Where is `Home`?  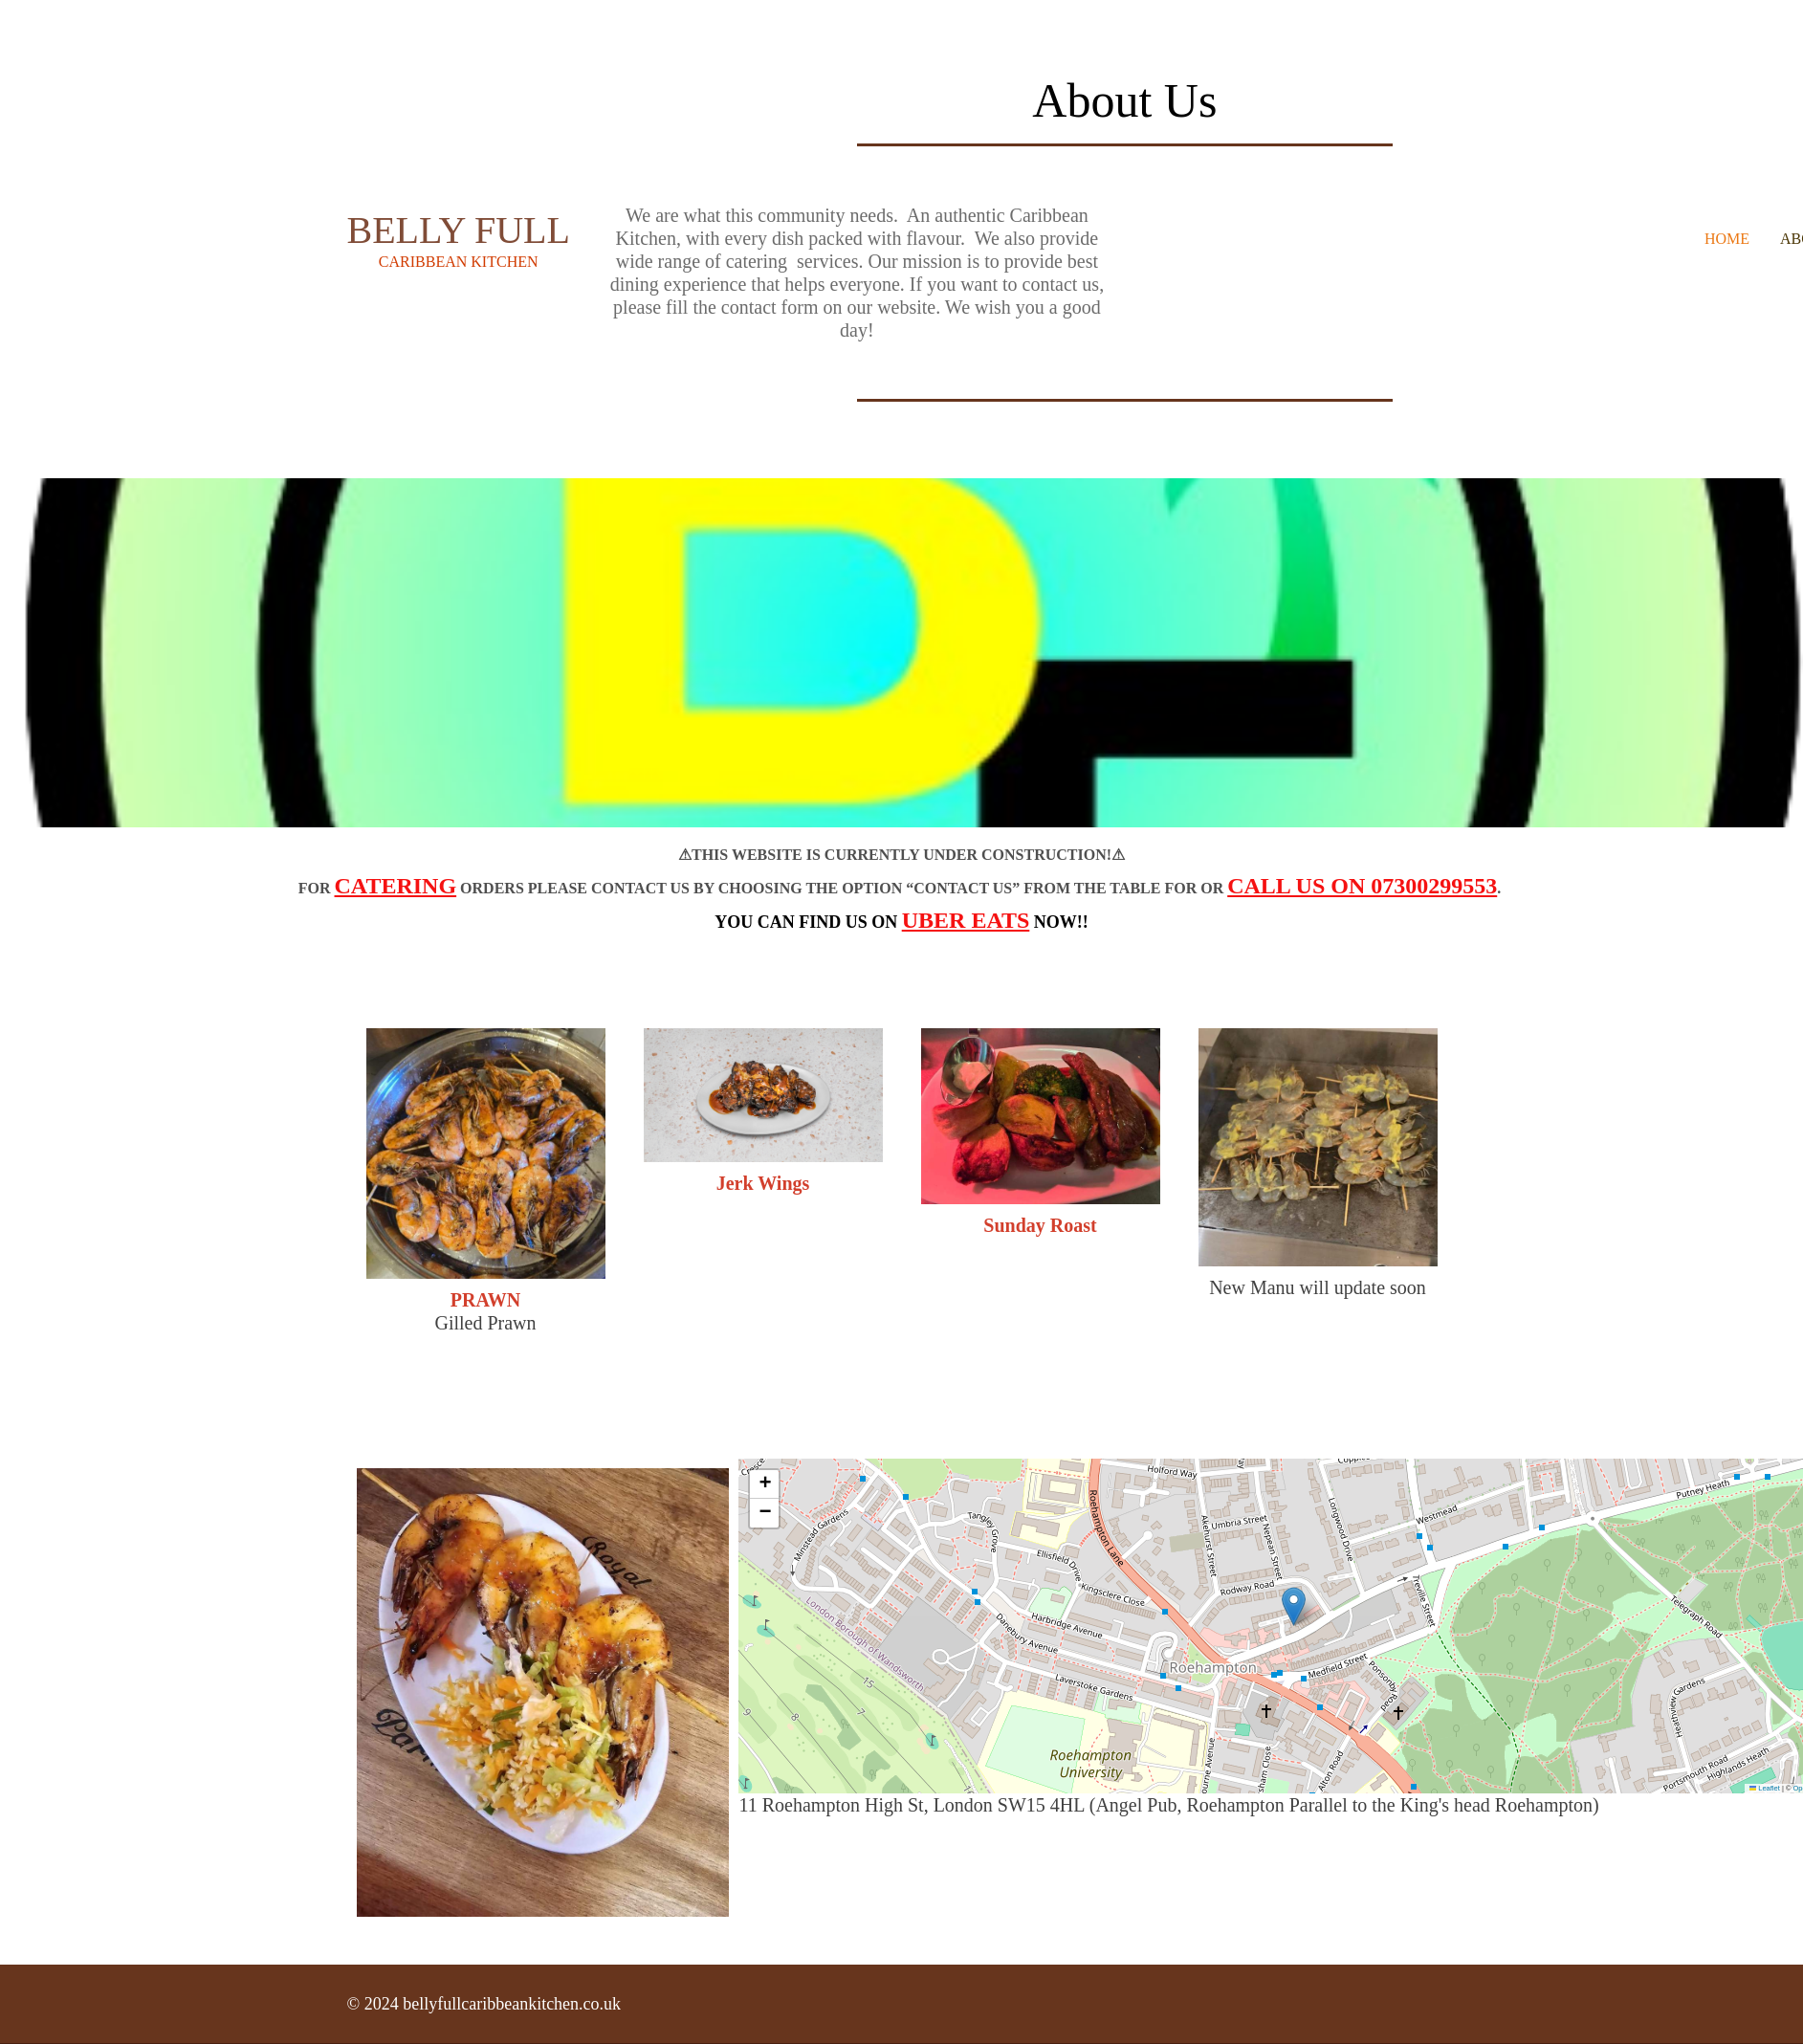 Home is located at coordinates (1726, 239).